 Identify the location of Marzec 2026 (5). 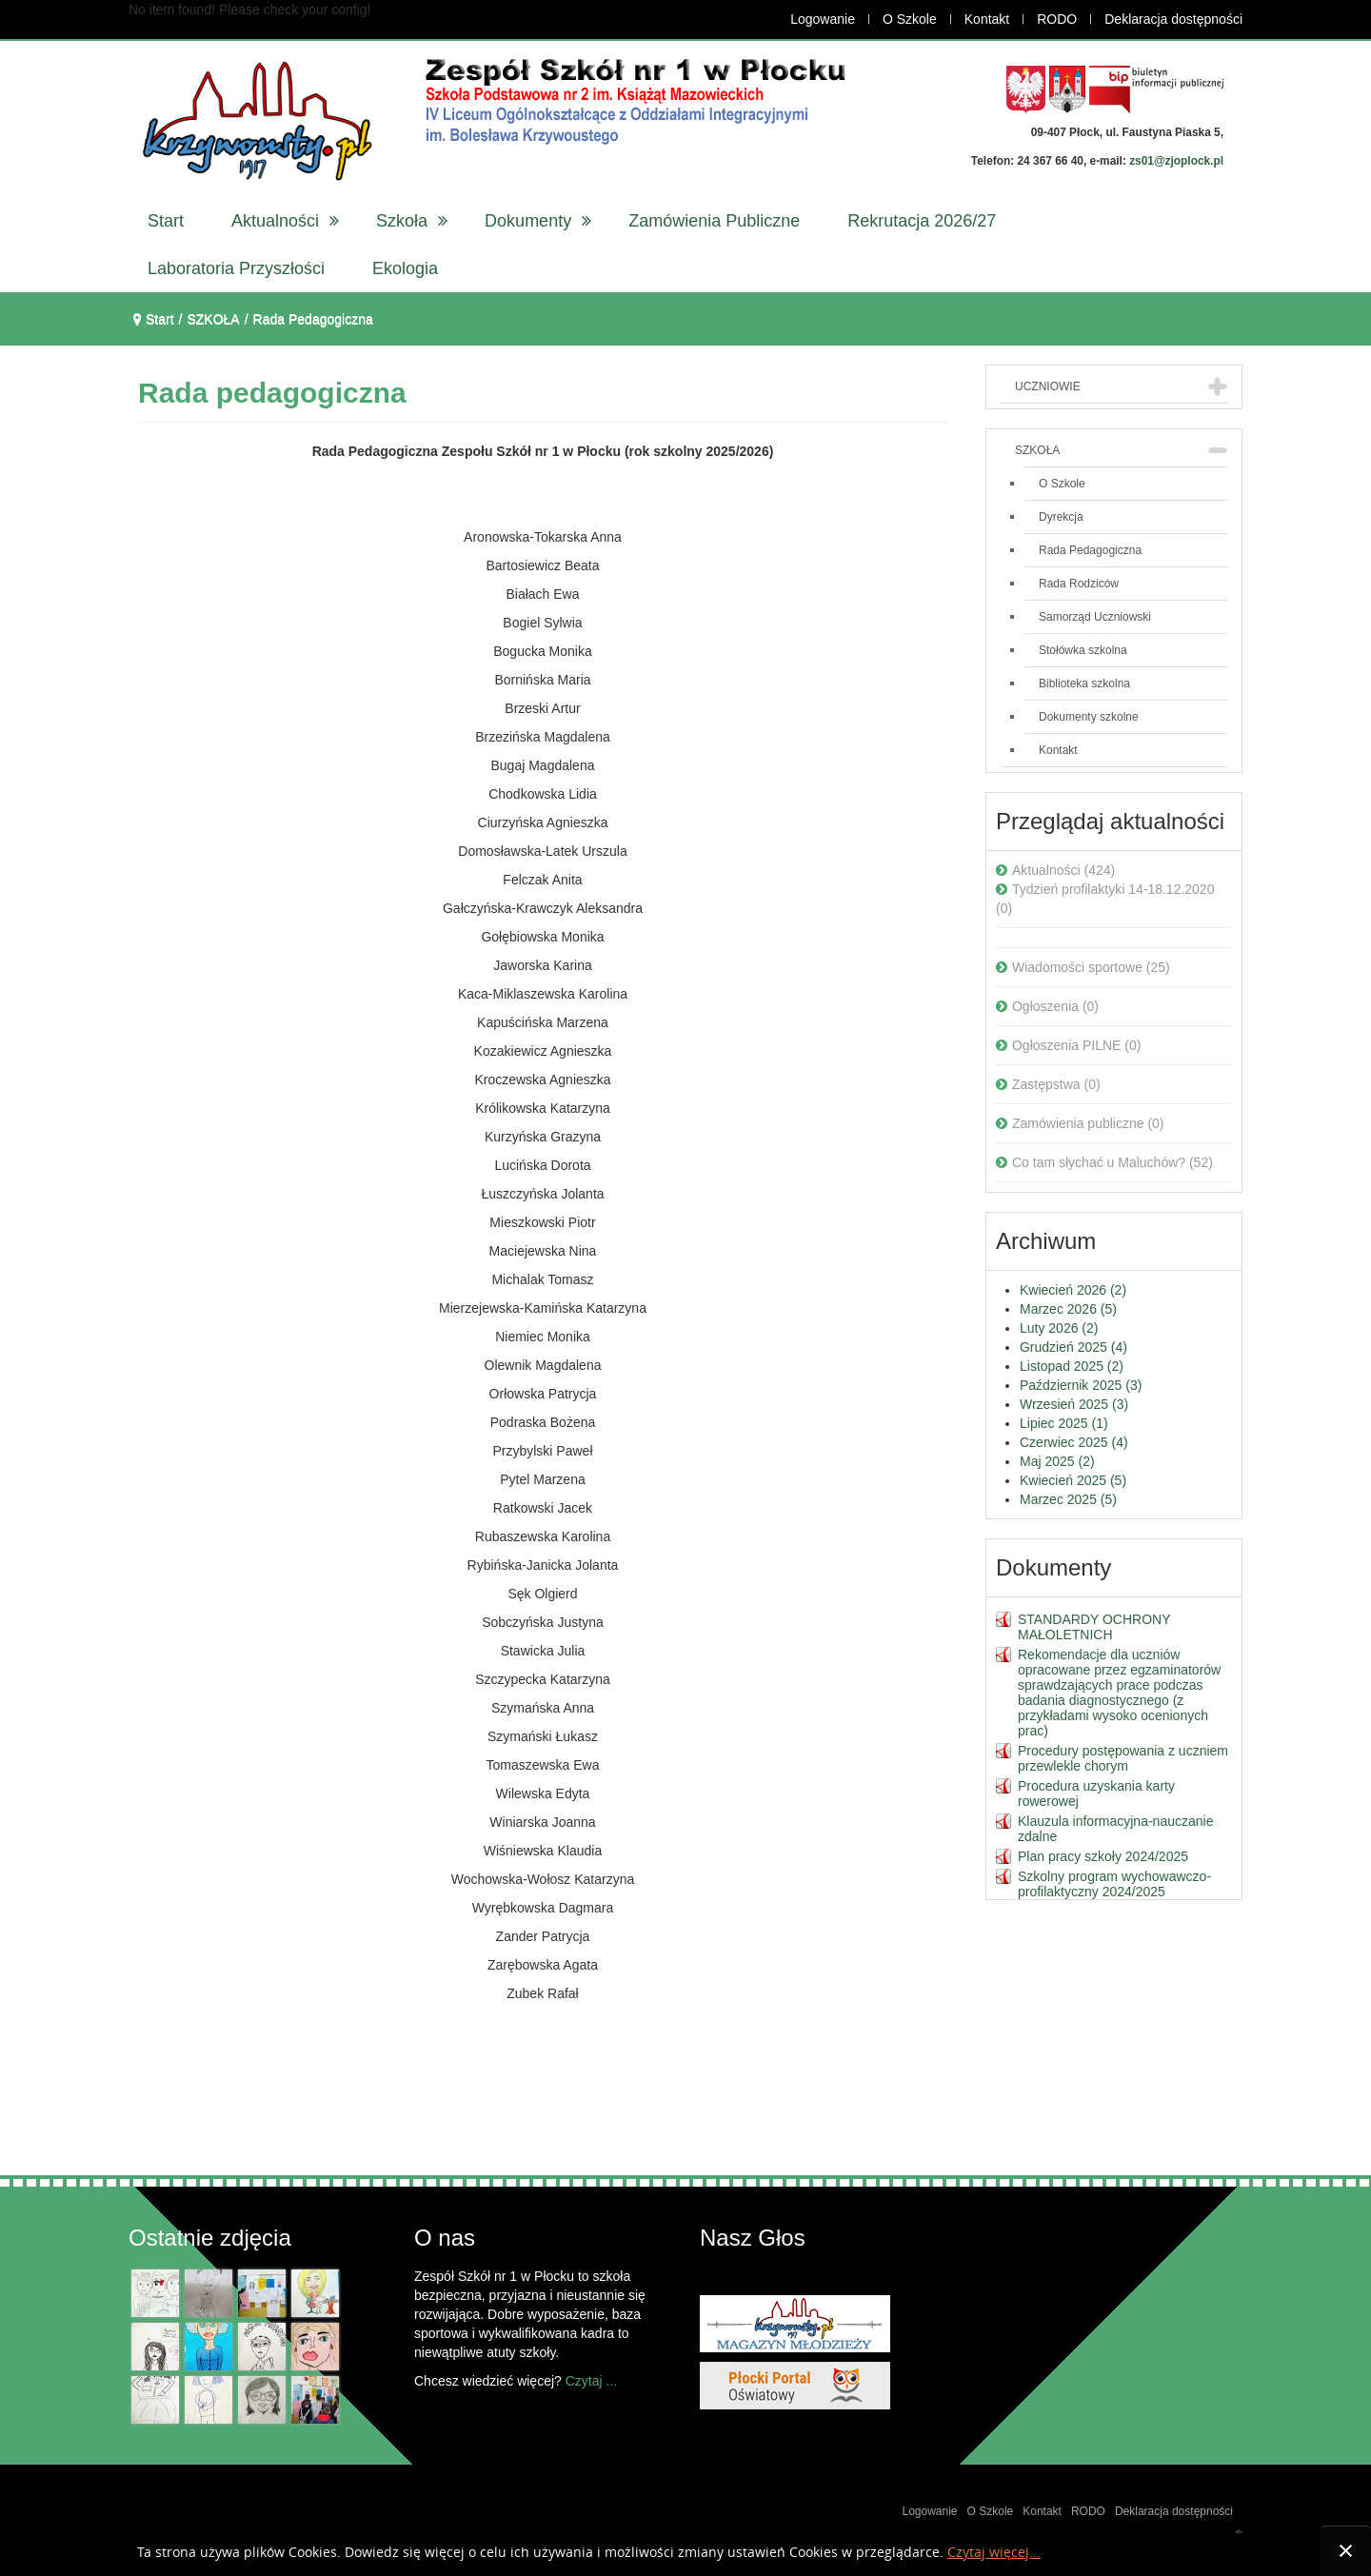
(1068, 1309).